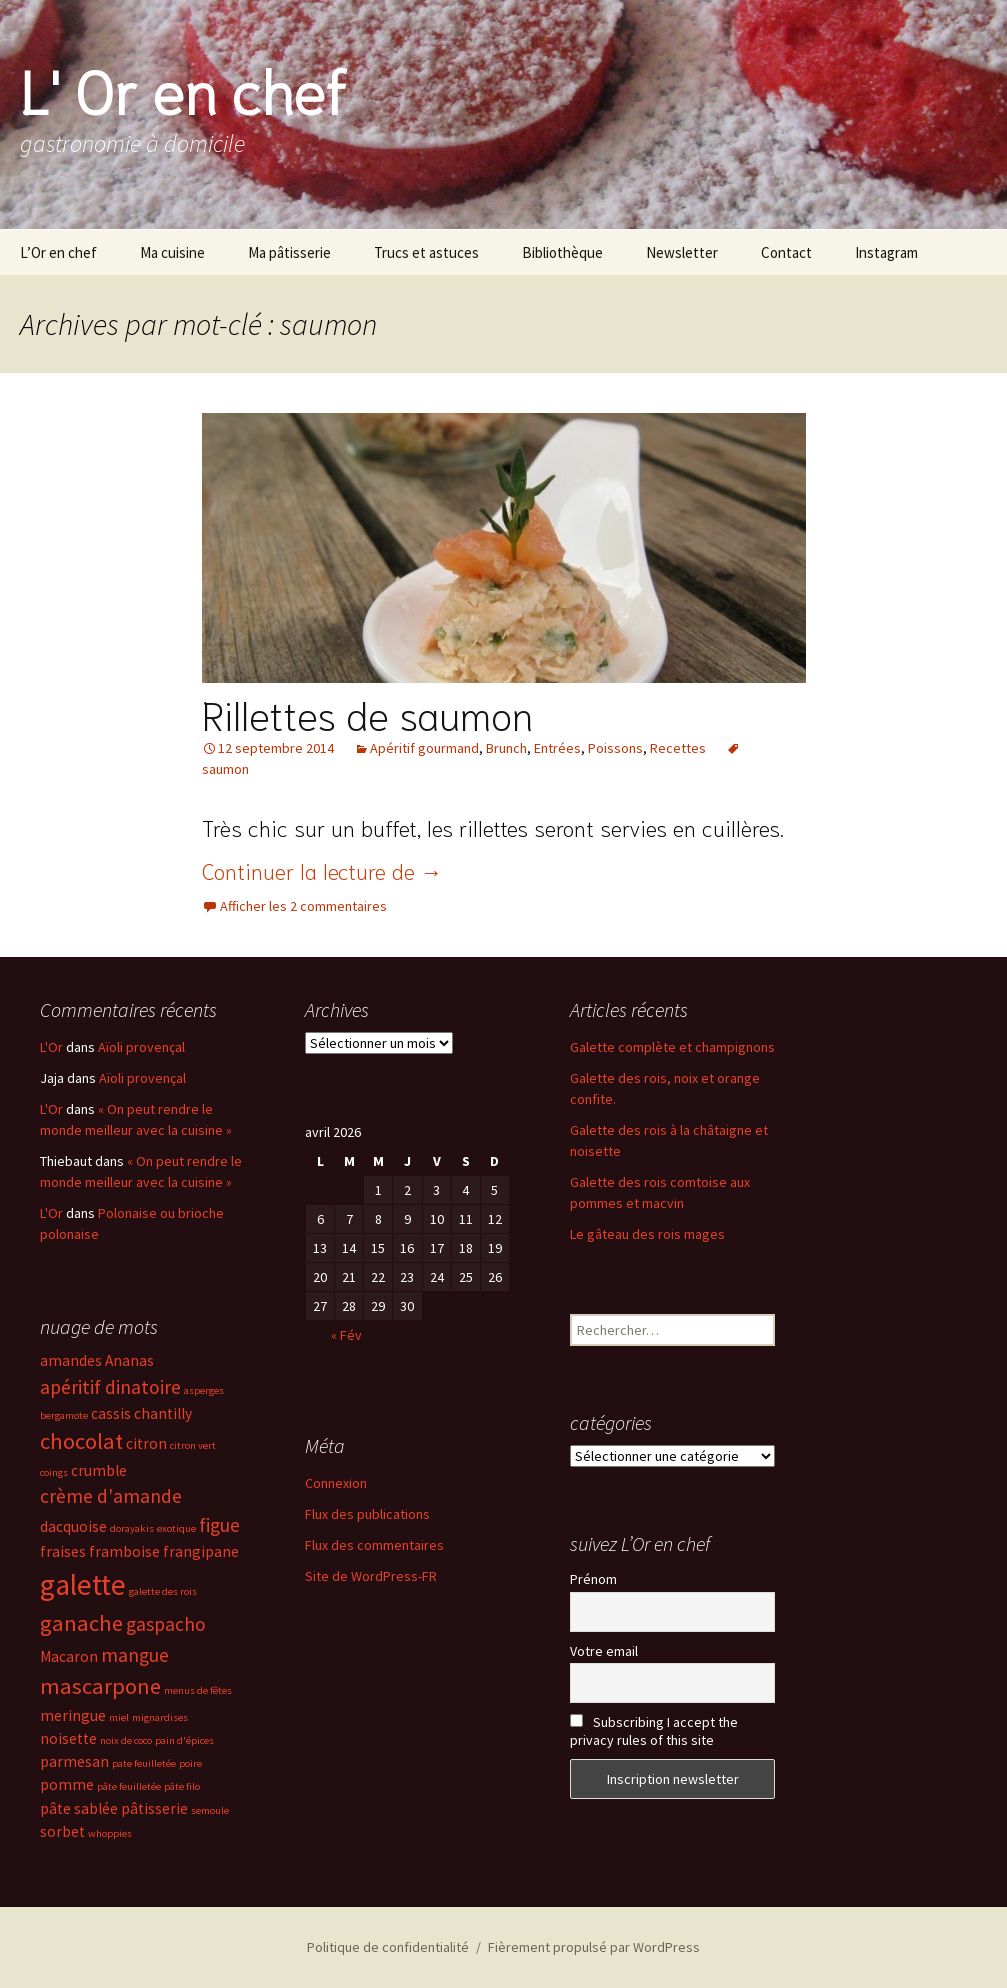 The image size is (1007, 1988). I want to click on framboise [framboise (3 éléments)], so click(124, 1551).